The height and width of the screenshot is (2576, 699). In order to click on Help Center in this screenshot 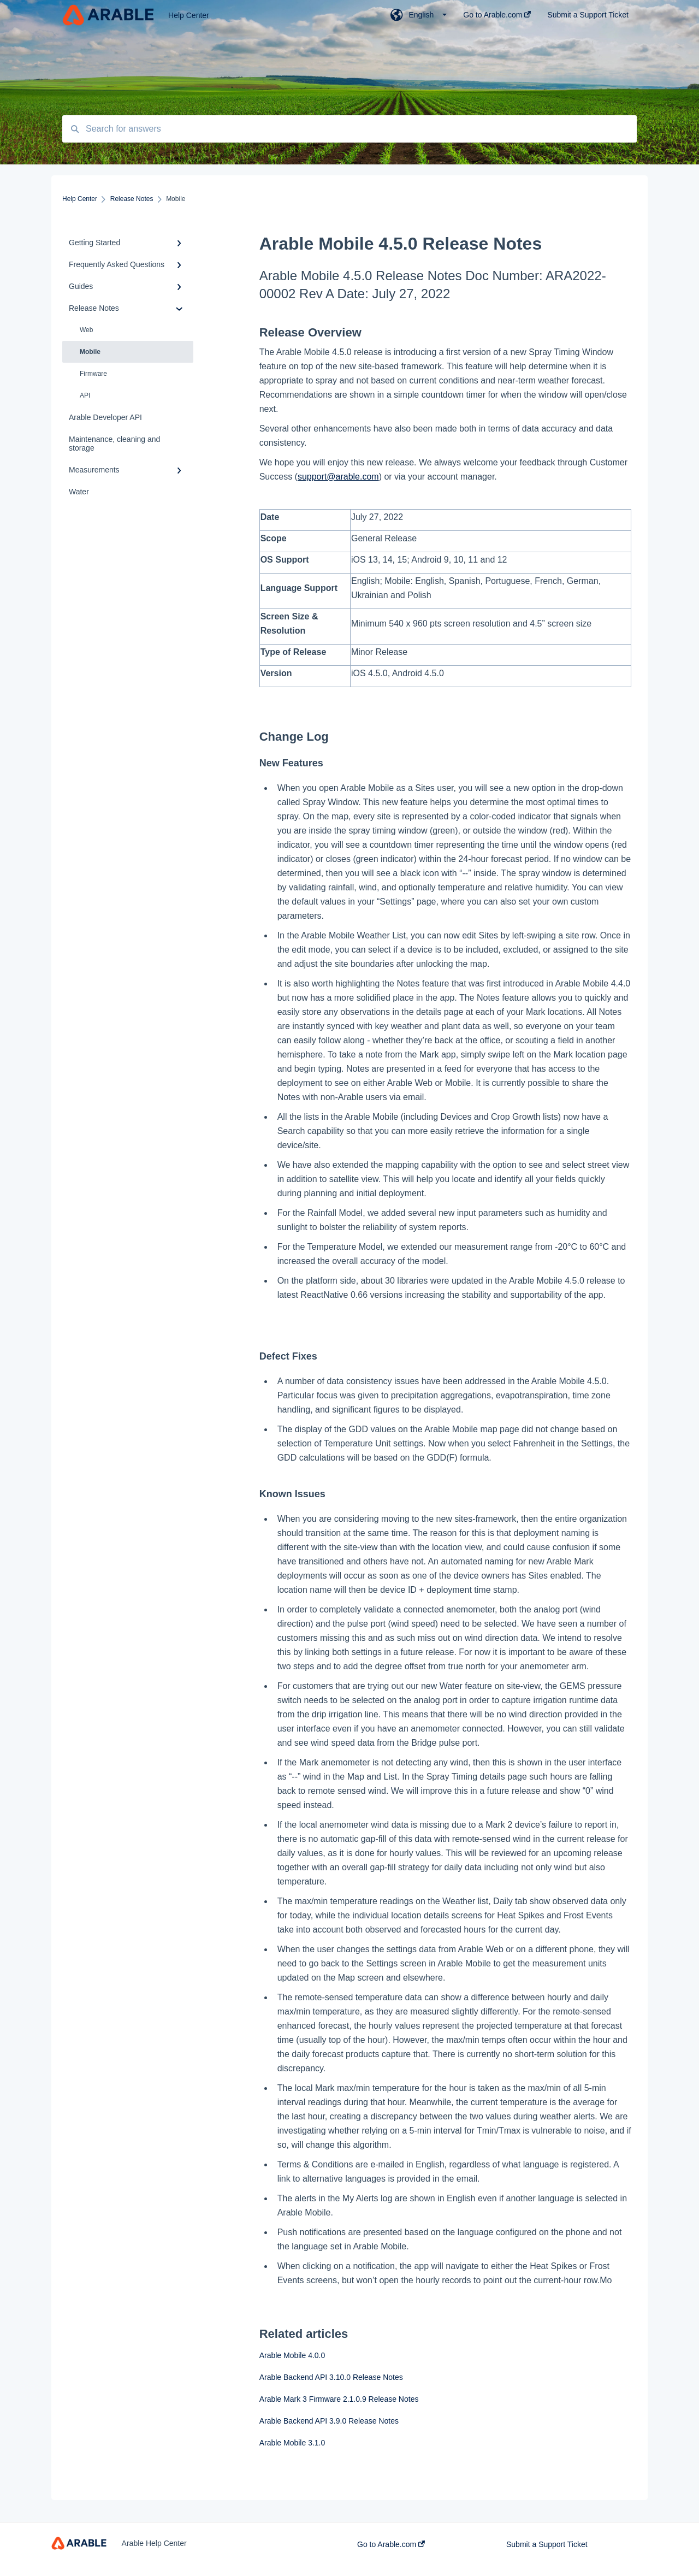, I will do `click(188, 15)`.